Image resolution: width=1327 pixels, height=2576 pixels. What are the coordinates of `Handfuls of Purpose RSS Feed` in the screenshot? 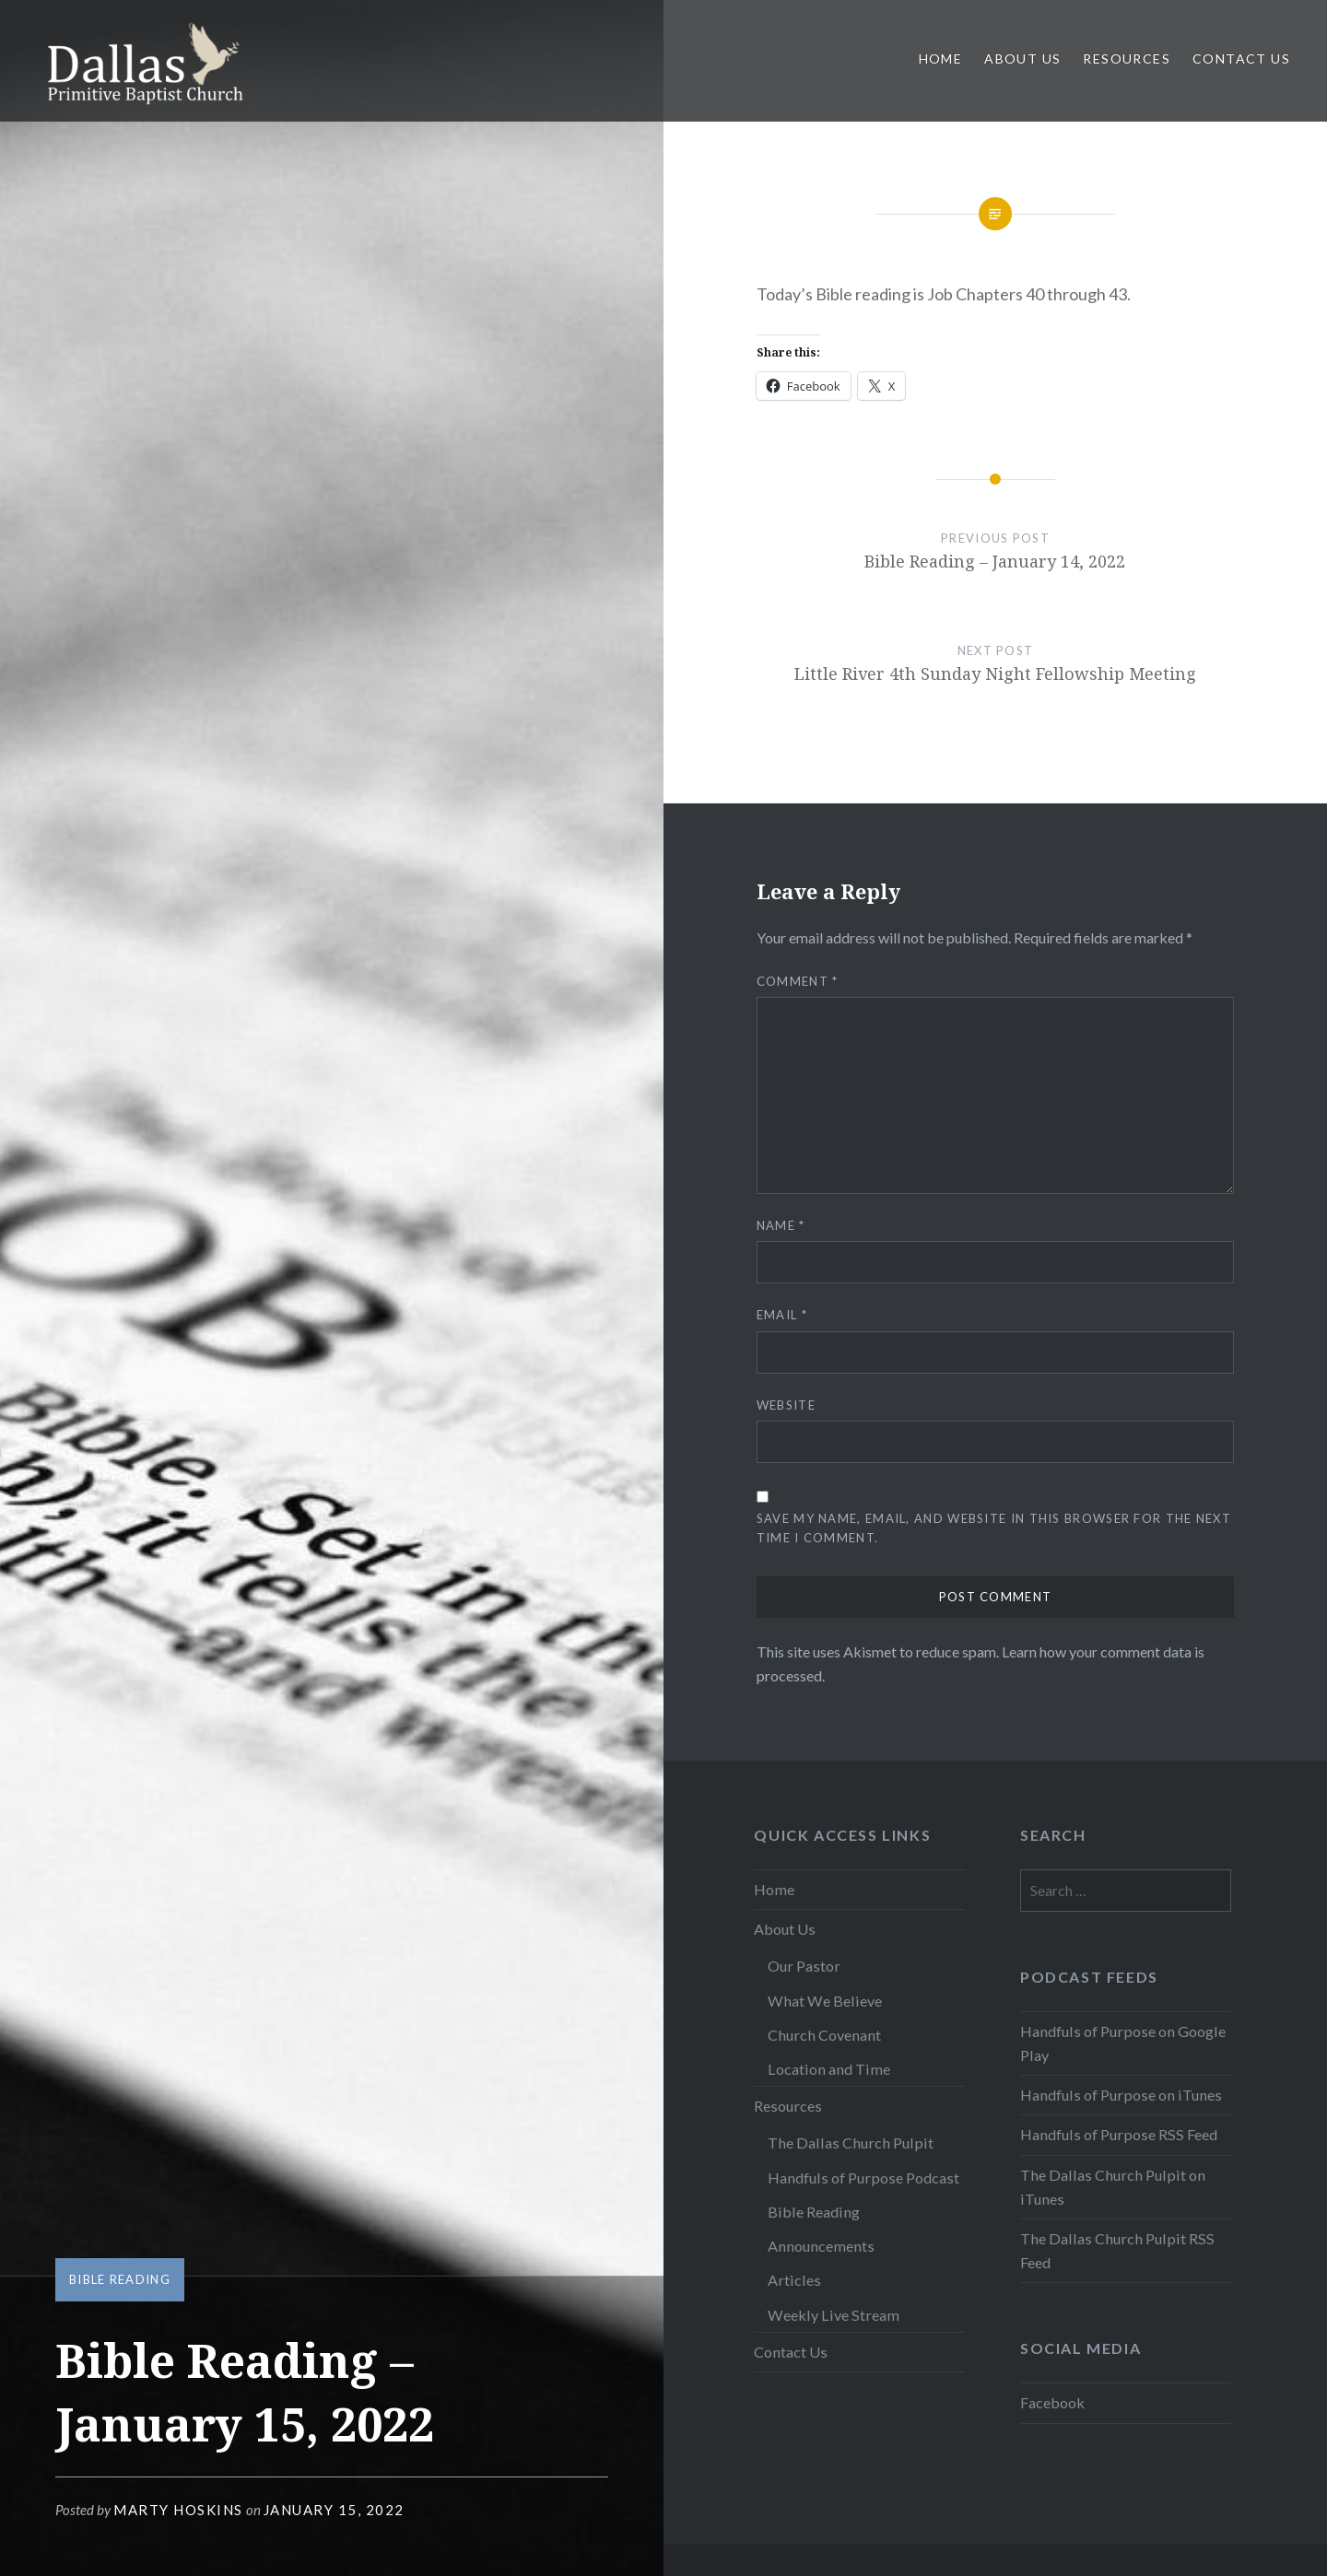 It's located at (1118, 2134).